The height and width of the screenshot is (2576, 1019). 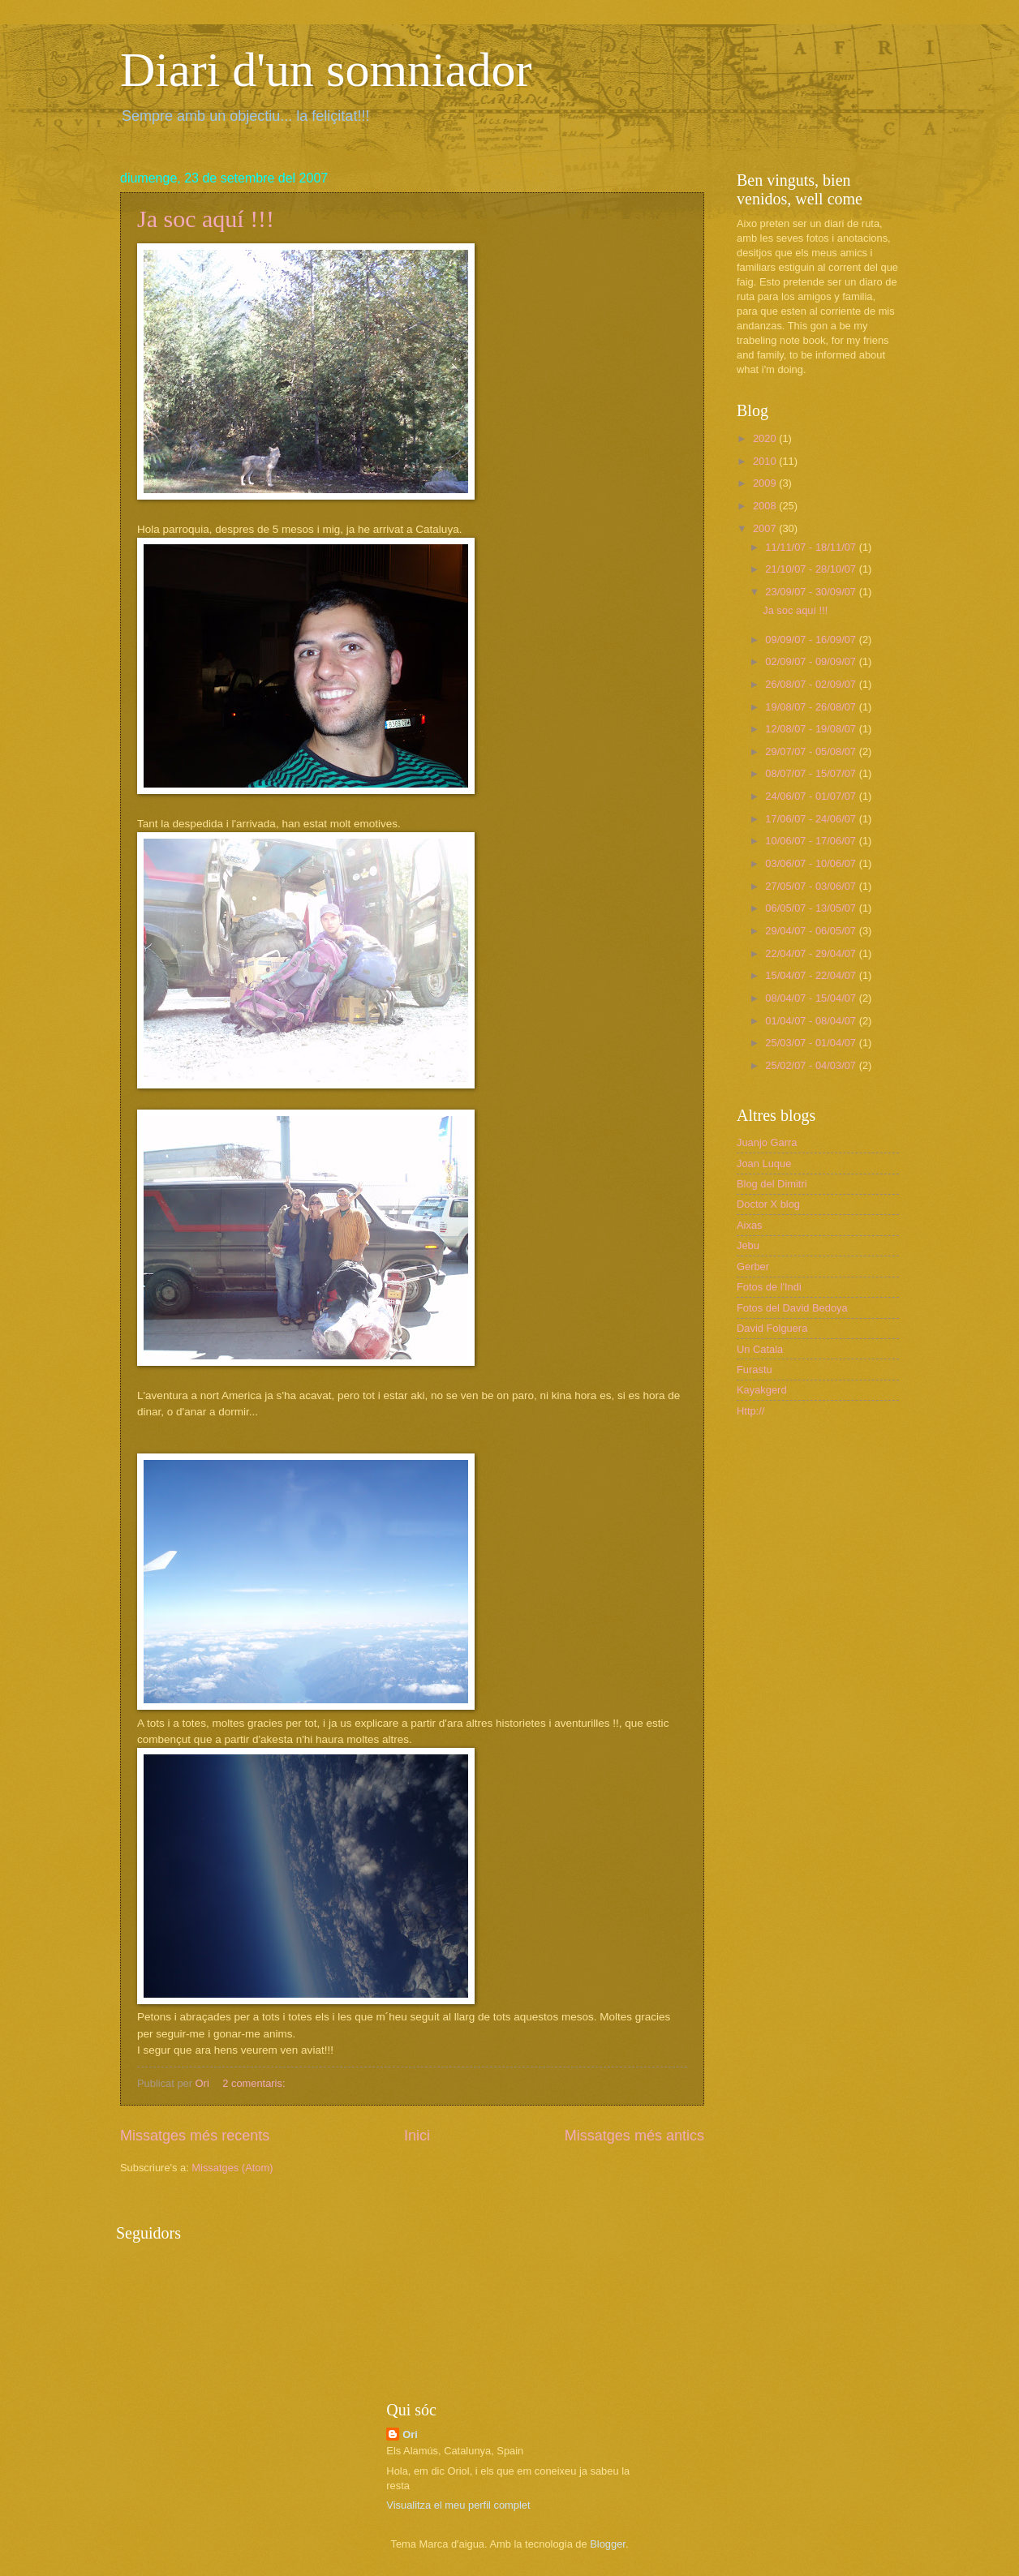 I want to click on Joan Luque, so click(x=764, y=1163).